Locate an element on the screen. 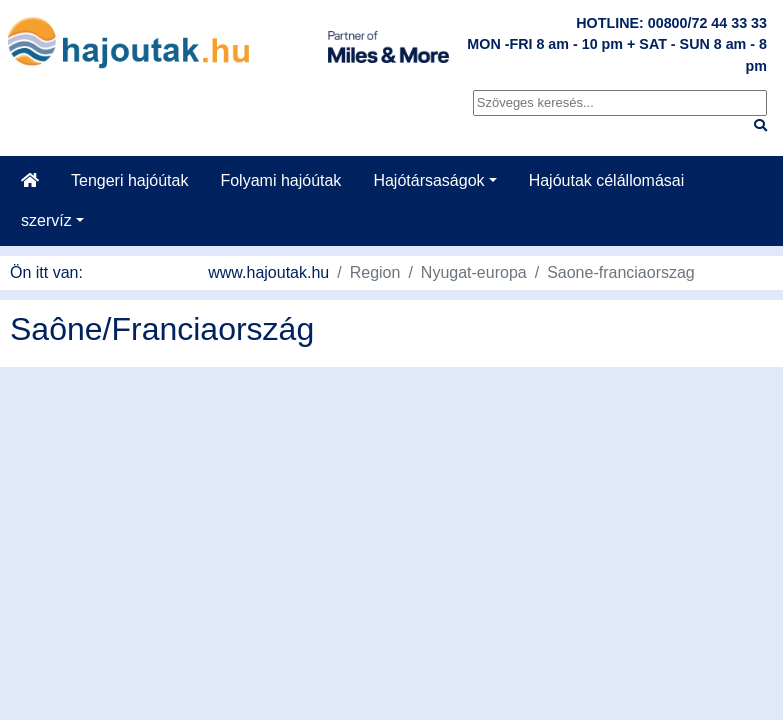 The width and height of the screenshot is (783, 720). [Startseite] is located at coordinates (30, 181).